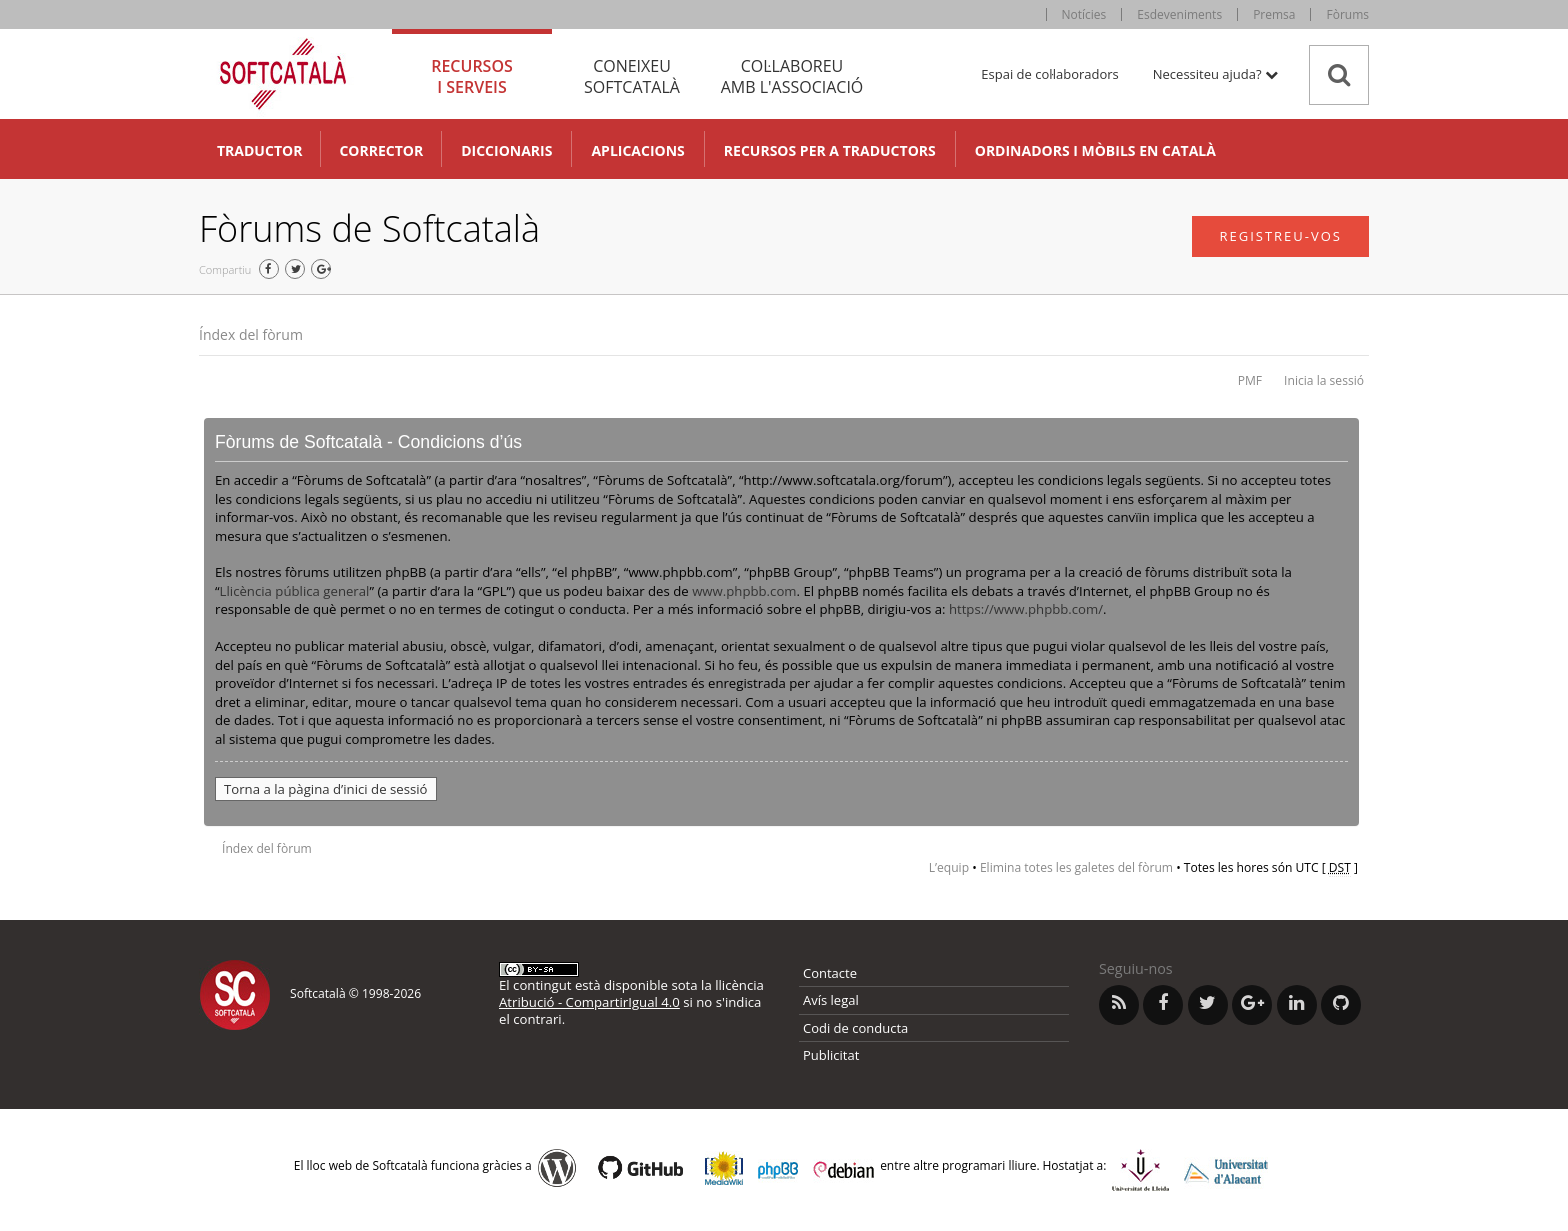 This screenshot has width=1568, height=1231. Describe the element at coordinates (251, 334) in the screenshot. I see `Índex del fòrum` at that location.